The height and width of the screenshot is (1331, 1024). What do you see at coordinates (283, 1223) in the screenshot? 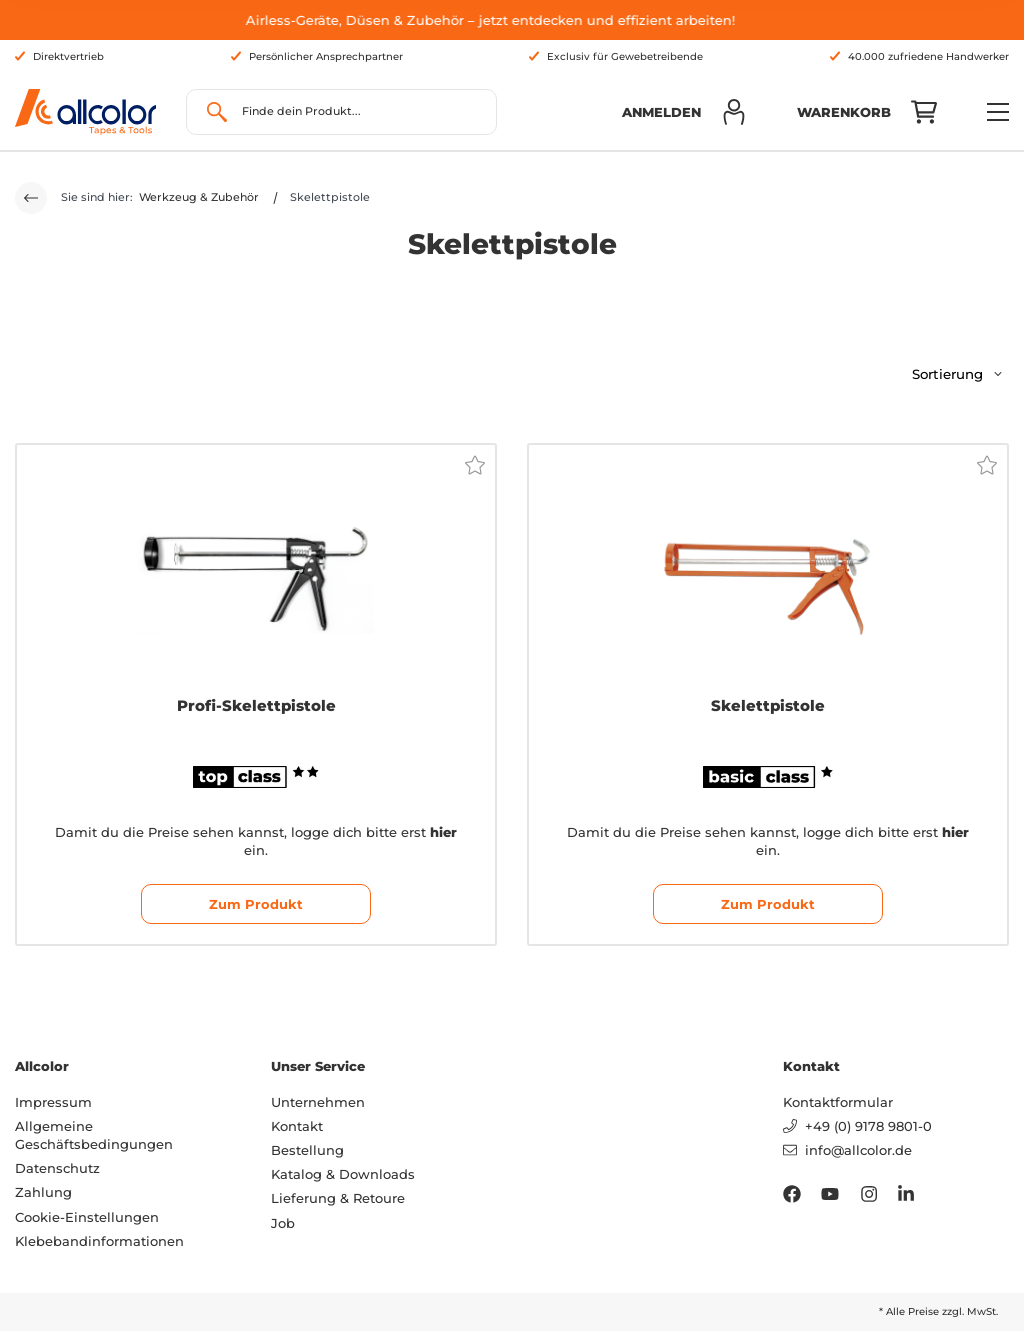
I see `Job` at bounding box center [283, 1223].